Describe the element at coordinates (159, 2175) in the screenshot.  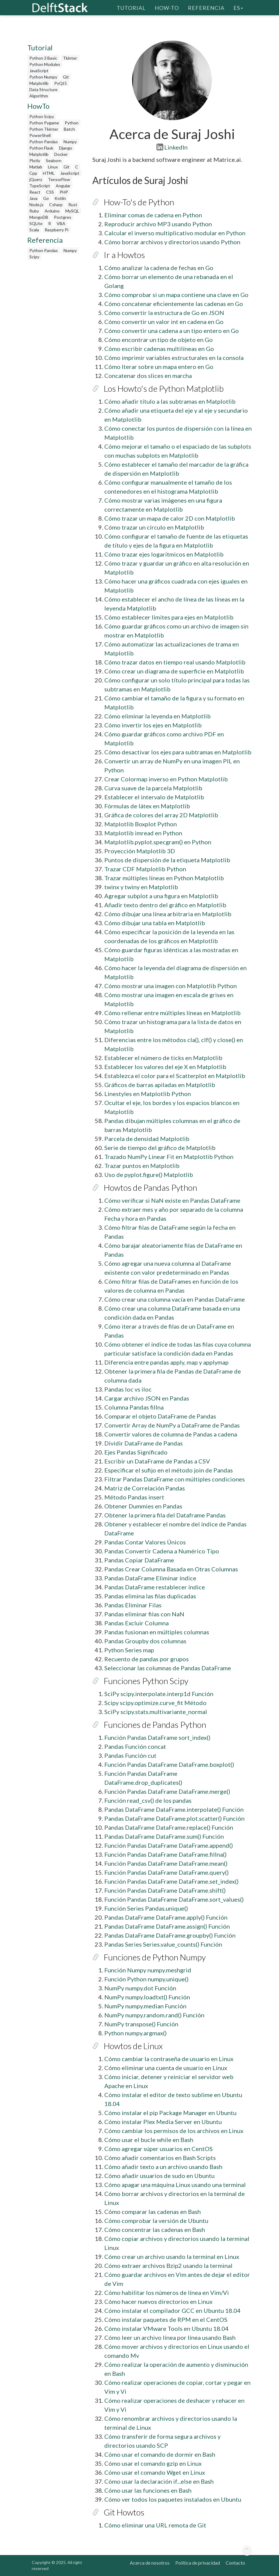
I see `Cómo añadir usuarios de sudo en Ubuntu` at that location.